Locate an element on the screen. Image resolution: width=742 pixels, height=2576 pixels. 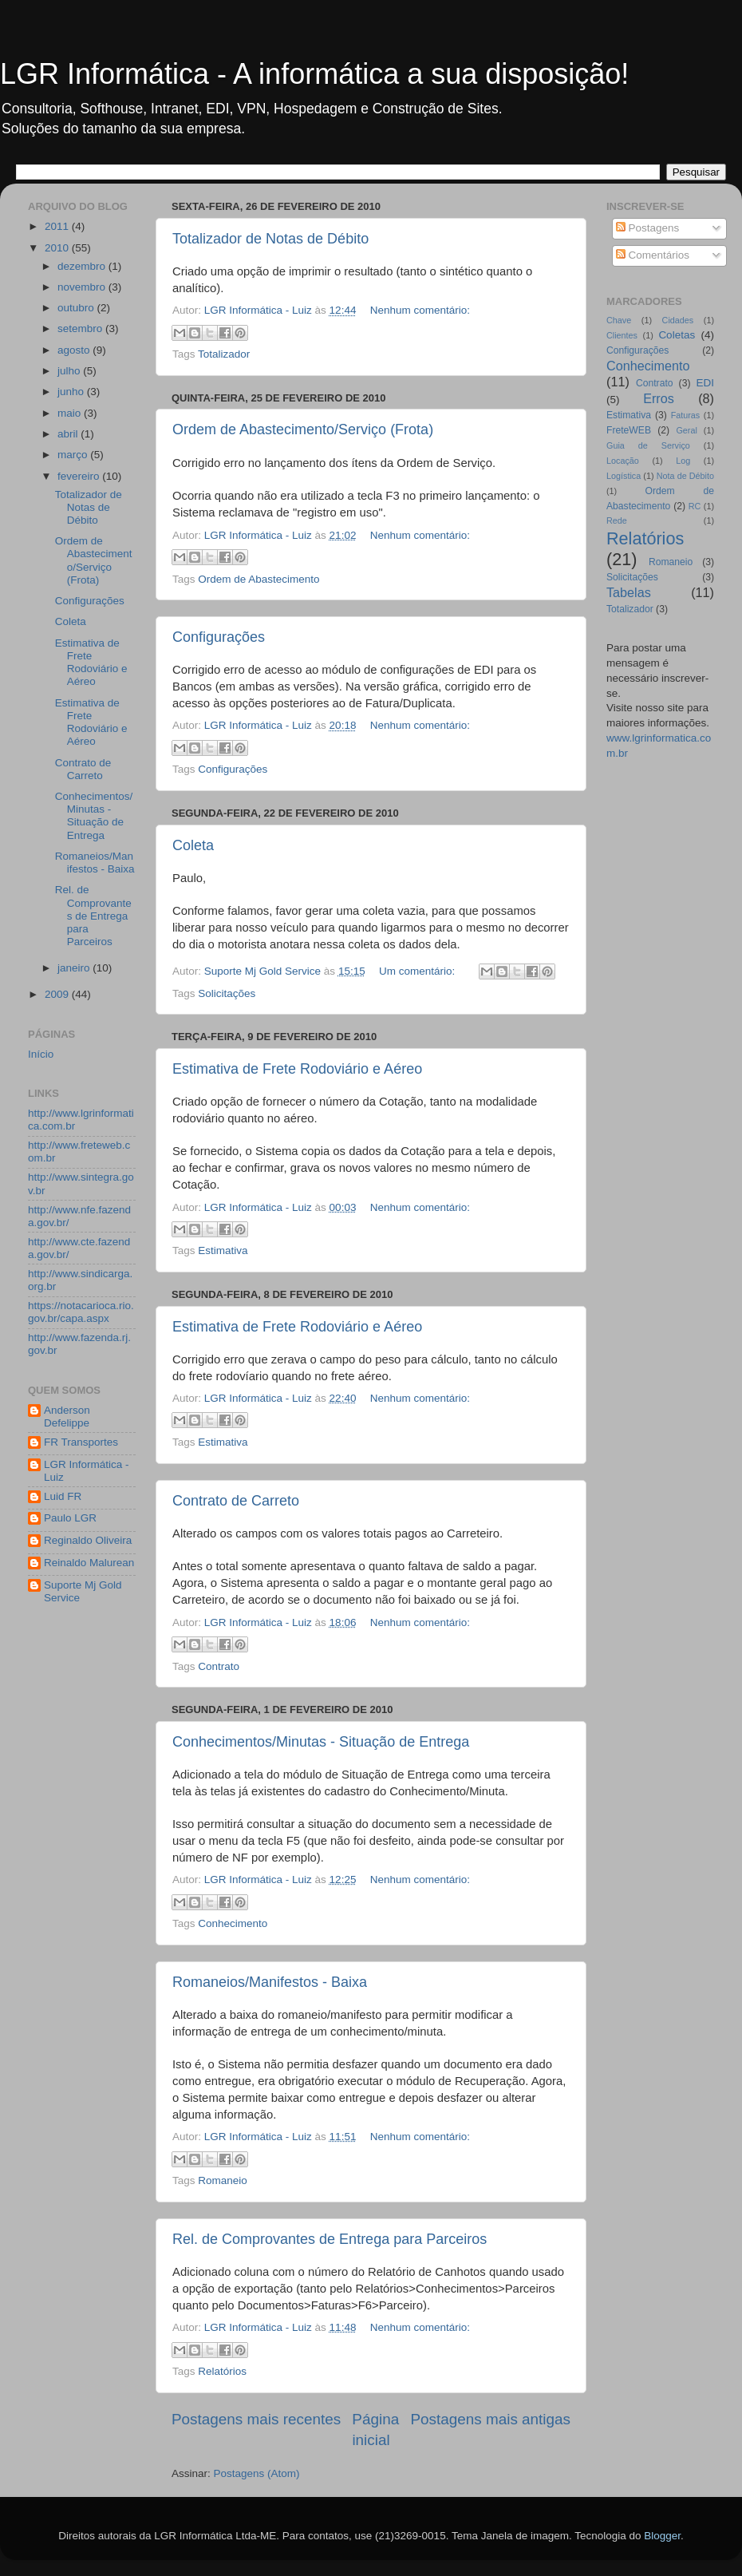
Estimativa de Frete Rodoviário e Aéreo is located at coordinates (297, 1069).